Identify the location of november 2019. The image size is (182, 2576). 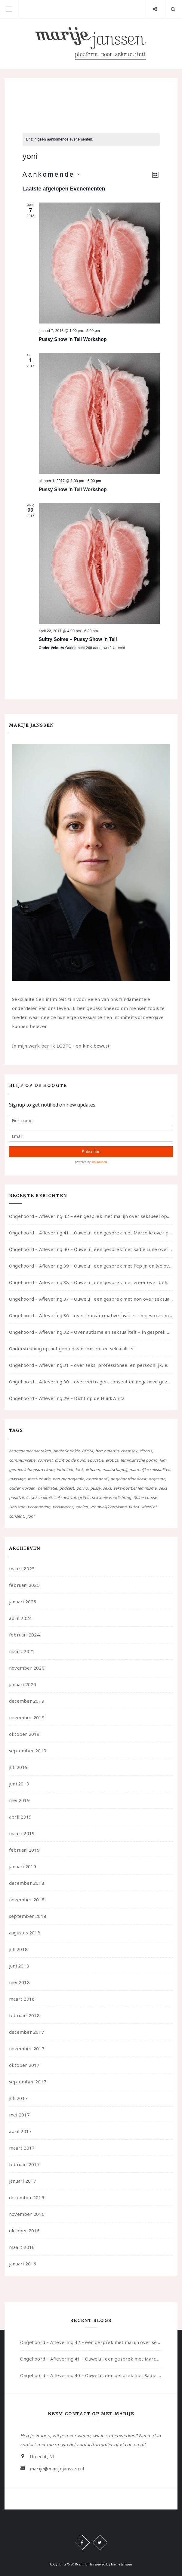
(27, 1717).